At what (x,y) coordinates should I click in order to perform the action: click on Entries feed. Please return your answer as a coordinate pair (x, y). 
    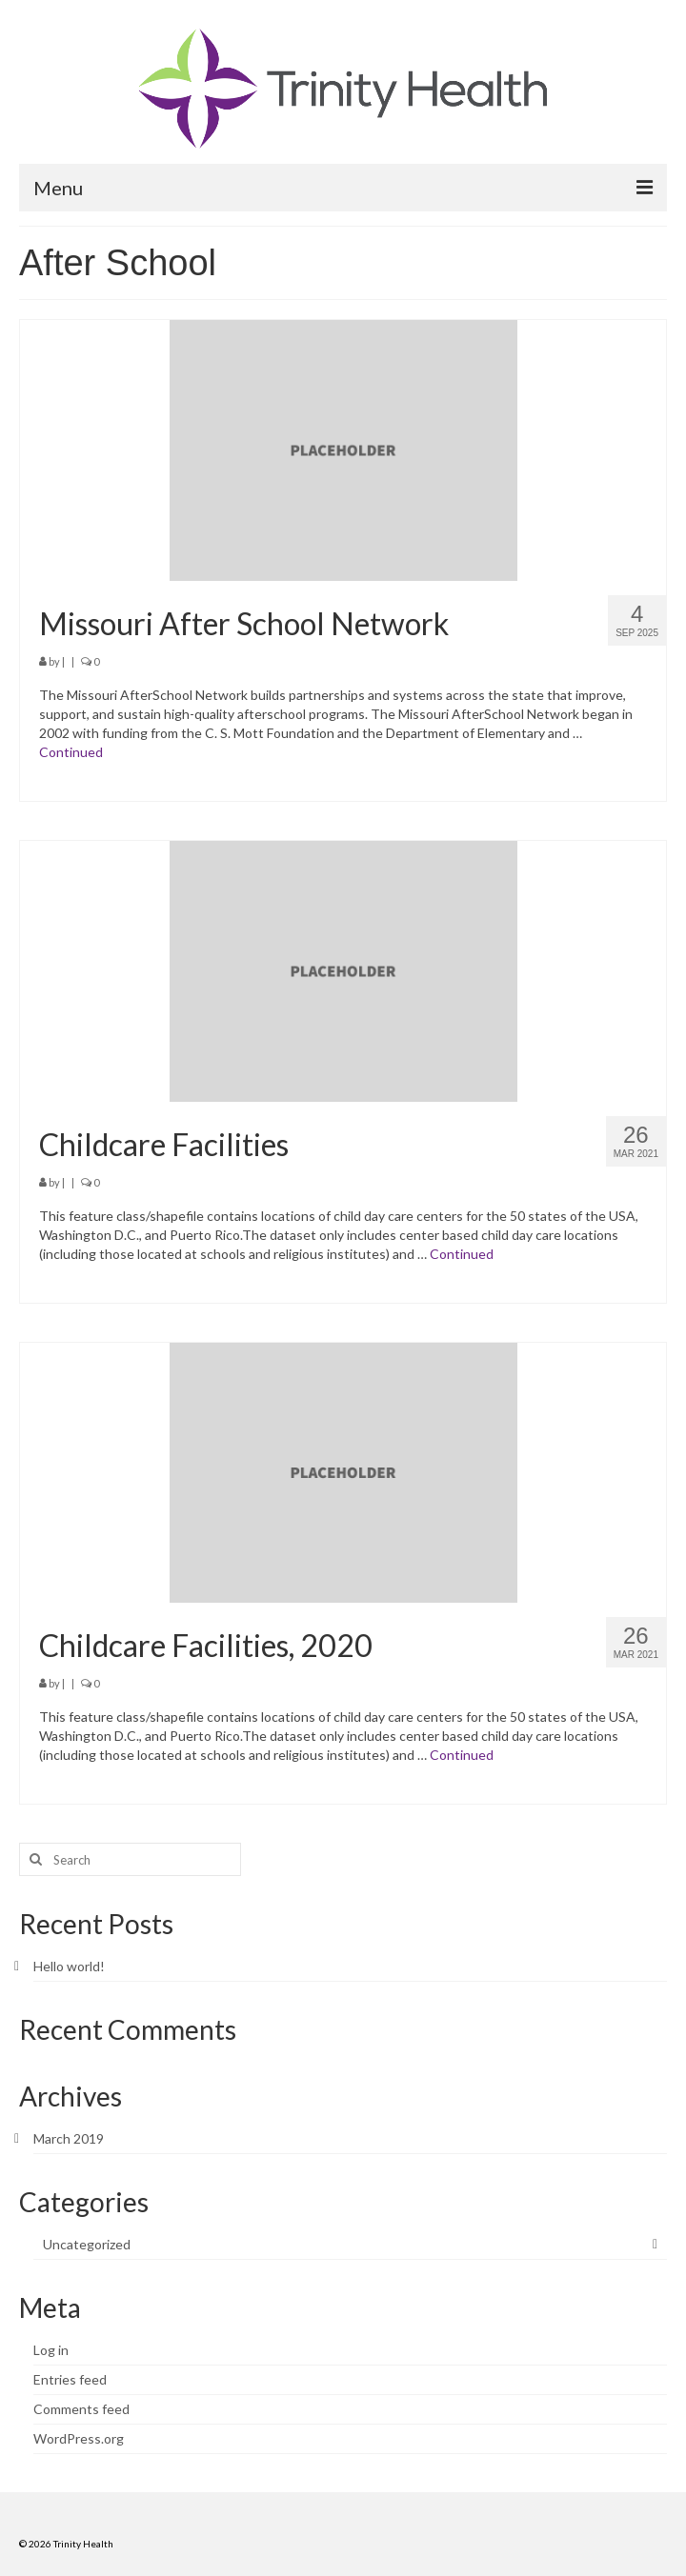
    Looking at the image, I should click on (70, 2379).